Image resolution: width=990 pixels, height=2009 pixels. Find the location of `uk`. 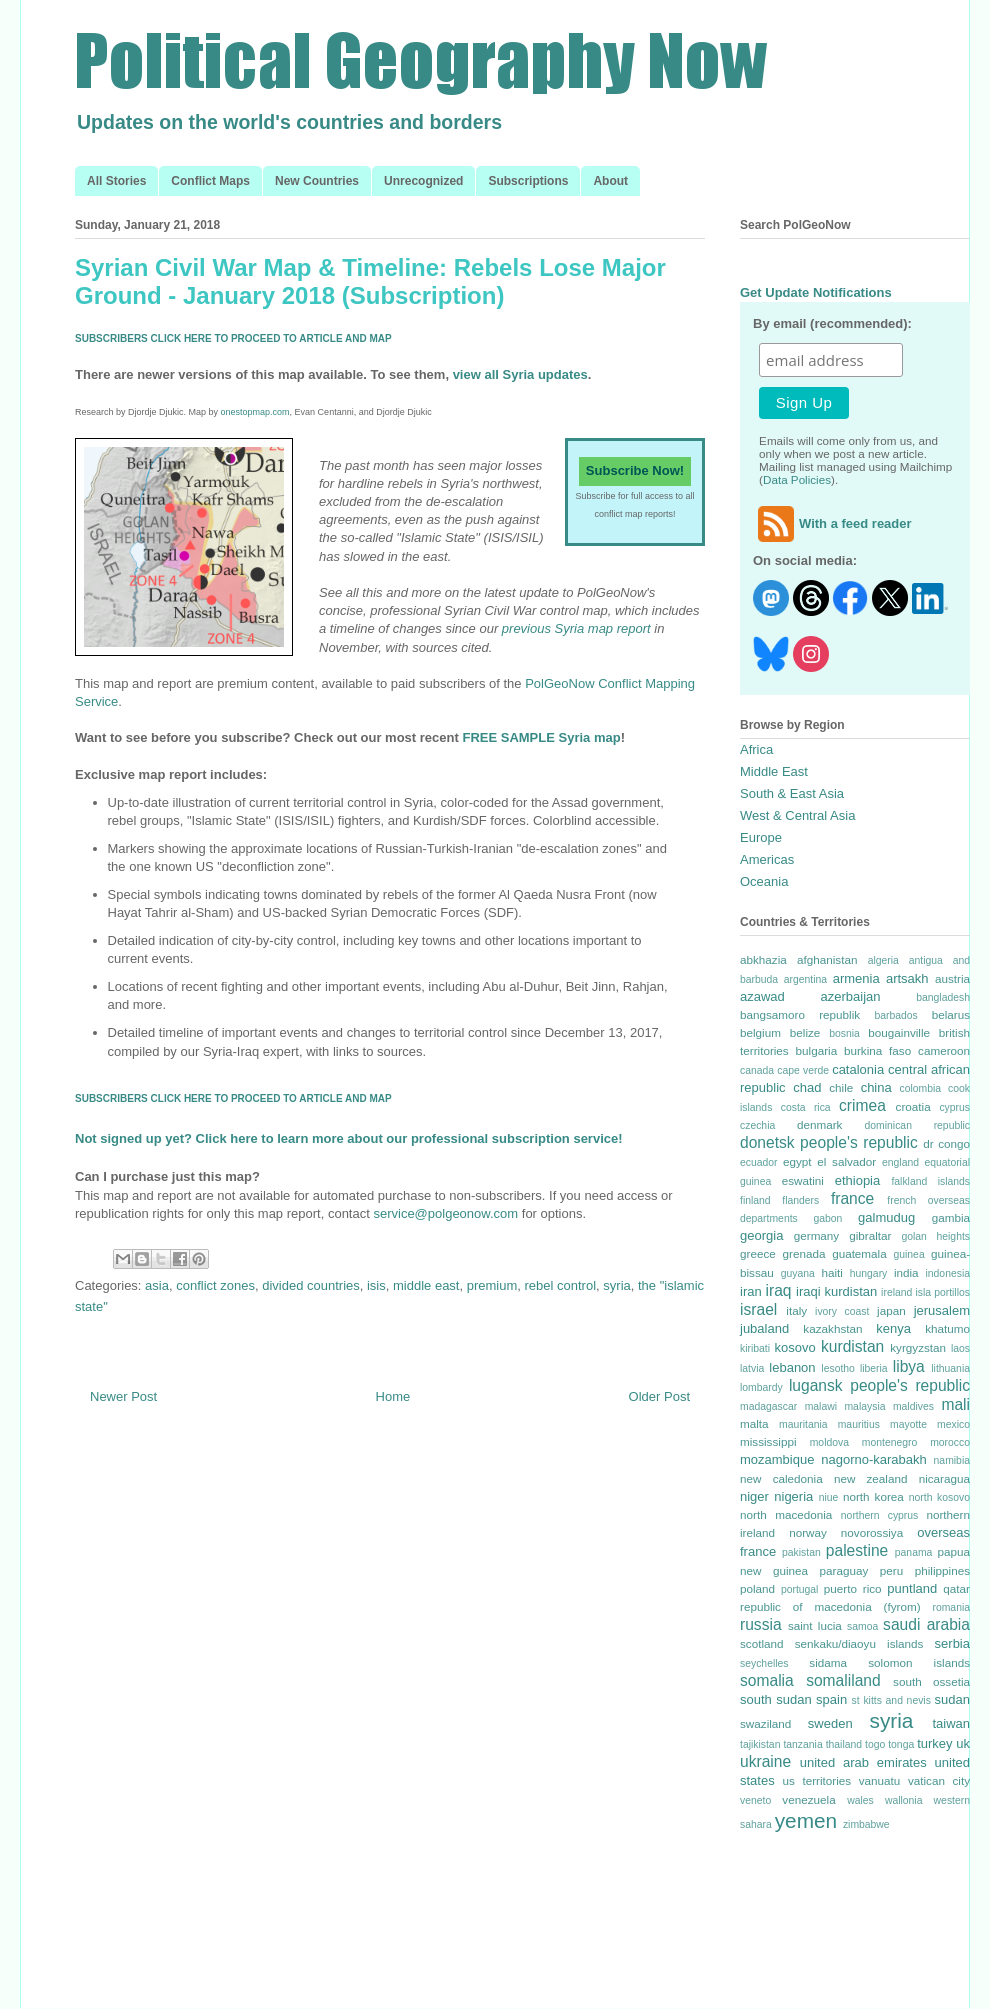

uk is located at coordinates (963, 1743).